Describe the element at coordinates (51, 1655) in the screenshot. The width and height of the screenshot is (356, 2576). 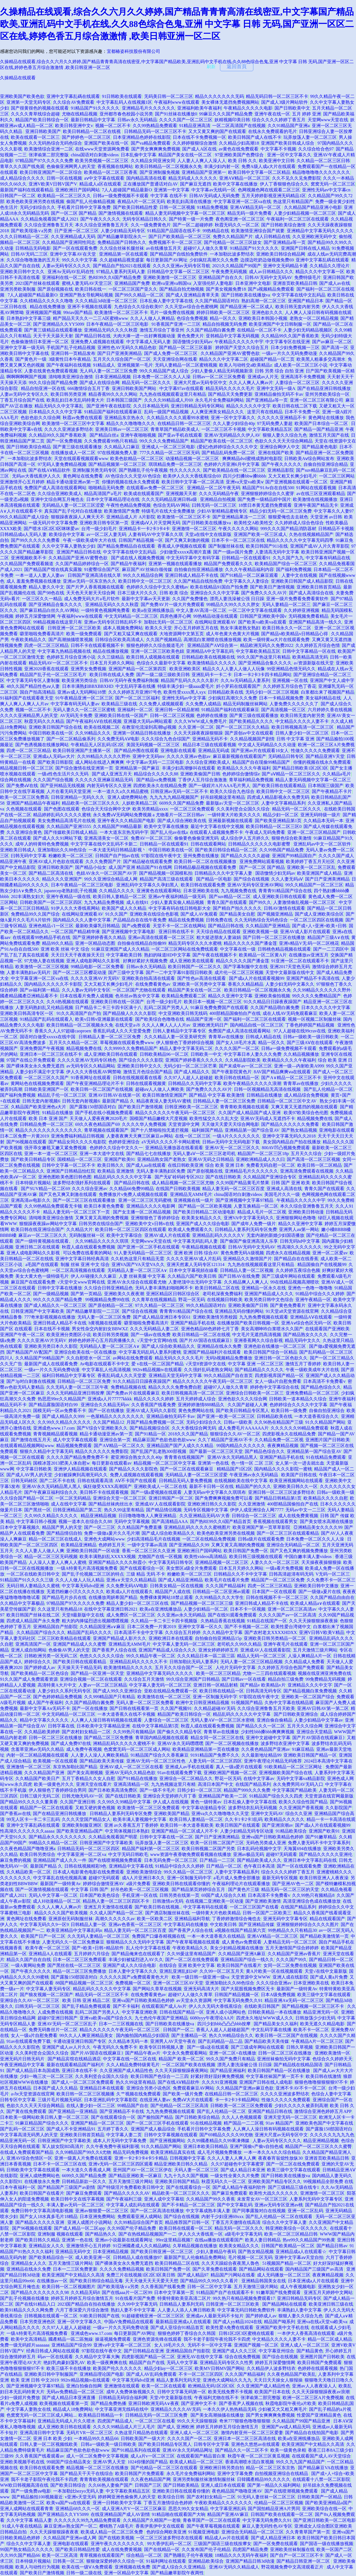
I see `日韩欧洲另类一区无码二区` at that location.